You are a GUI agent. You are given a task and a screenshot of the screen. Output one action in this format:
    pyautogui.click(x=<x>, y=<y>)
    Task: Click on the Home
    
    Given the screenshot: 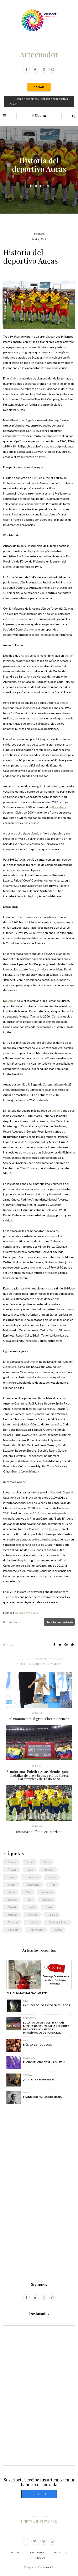 What is the action you would take?
    pyautogui.click(x=19, y=98)
    